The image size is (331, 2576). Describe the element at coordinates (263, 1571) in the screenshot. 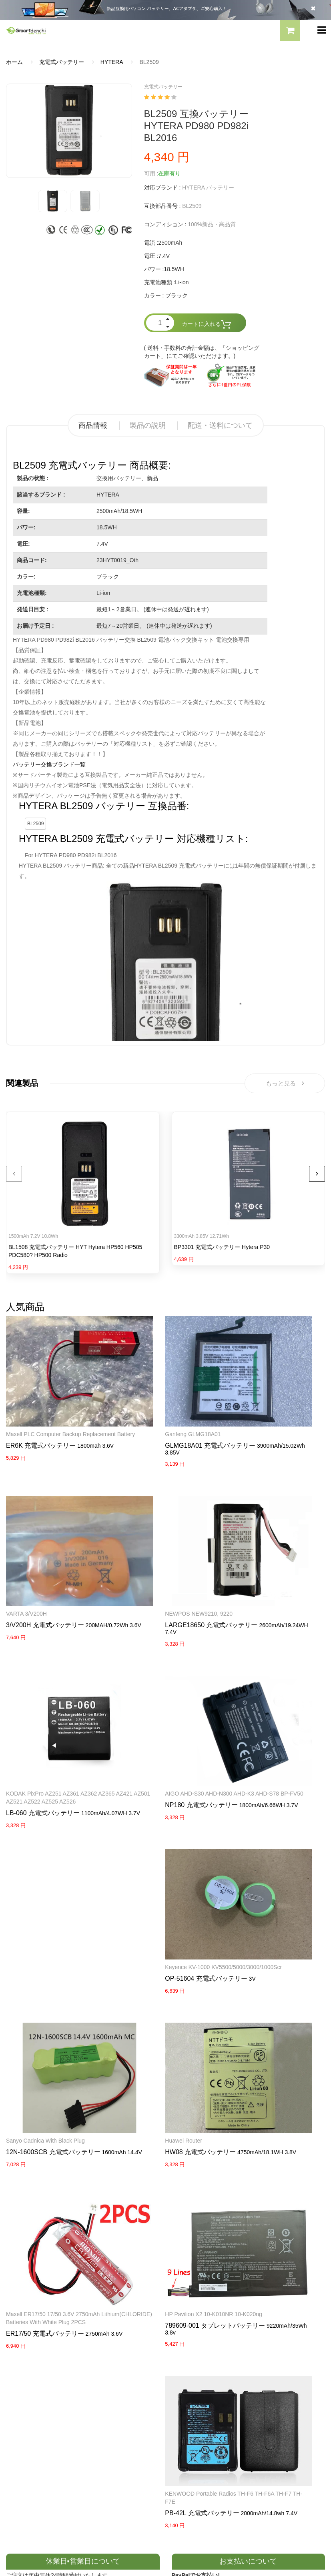

I see `LB-060 充電式バッテリー` at that location.